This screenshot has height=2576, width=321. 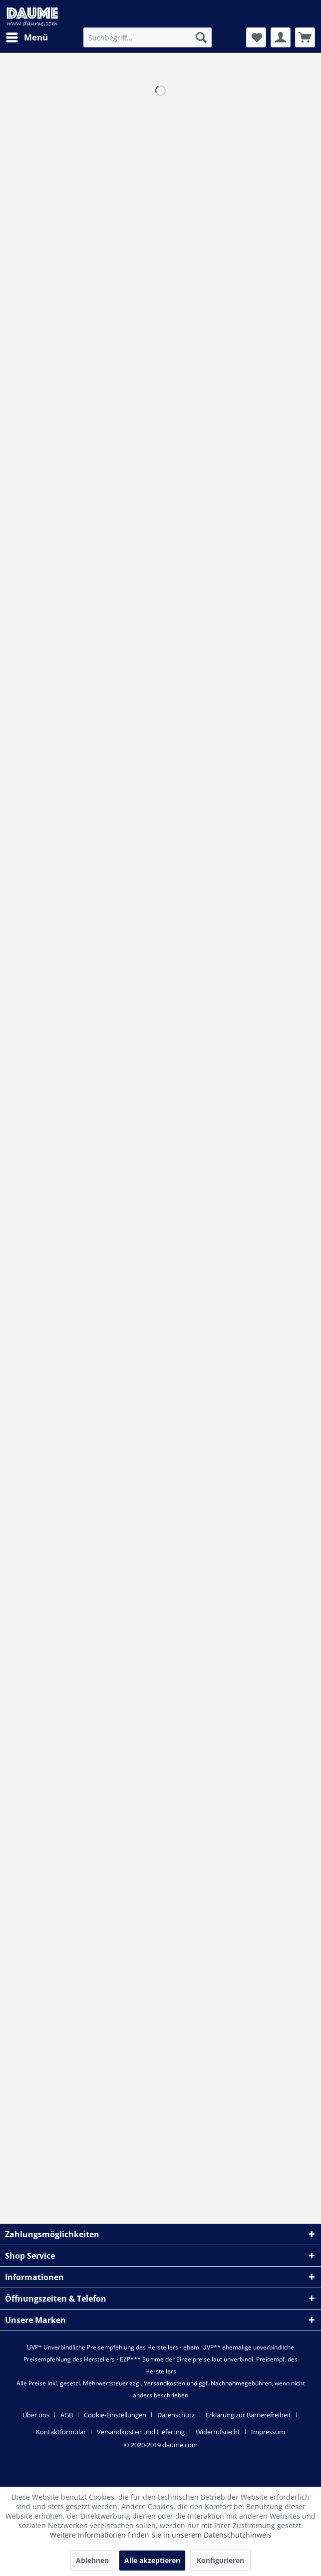 I want to click on Über uns, so click(x=35, y=2414).